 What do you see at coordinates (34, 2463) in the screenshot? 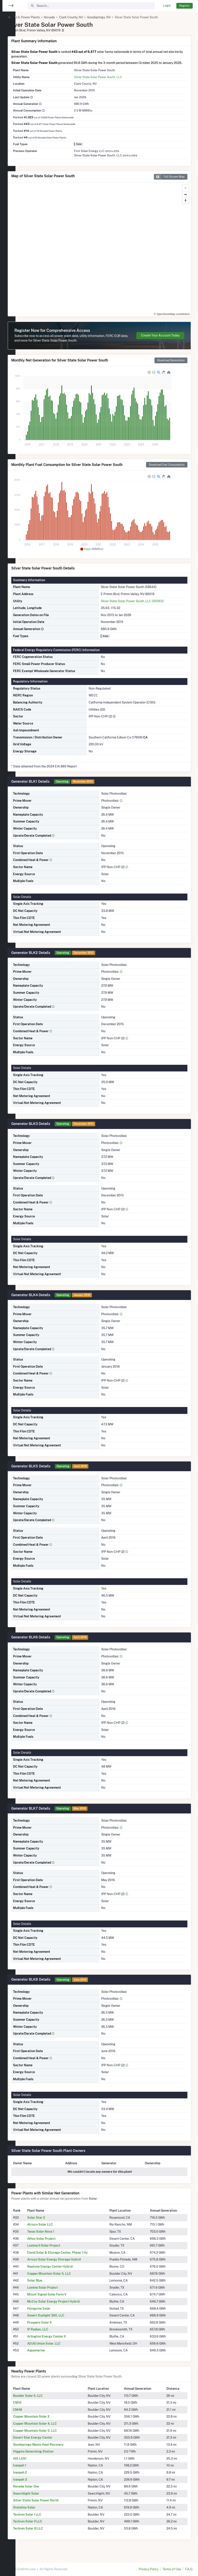
I see `IGS LAS1` at bounding box center [34, 2463].